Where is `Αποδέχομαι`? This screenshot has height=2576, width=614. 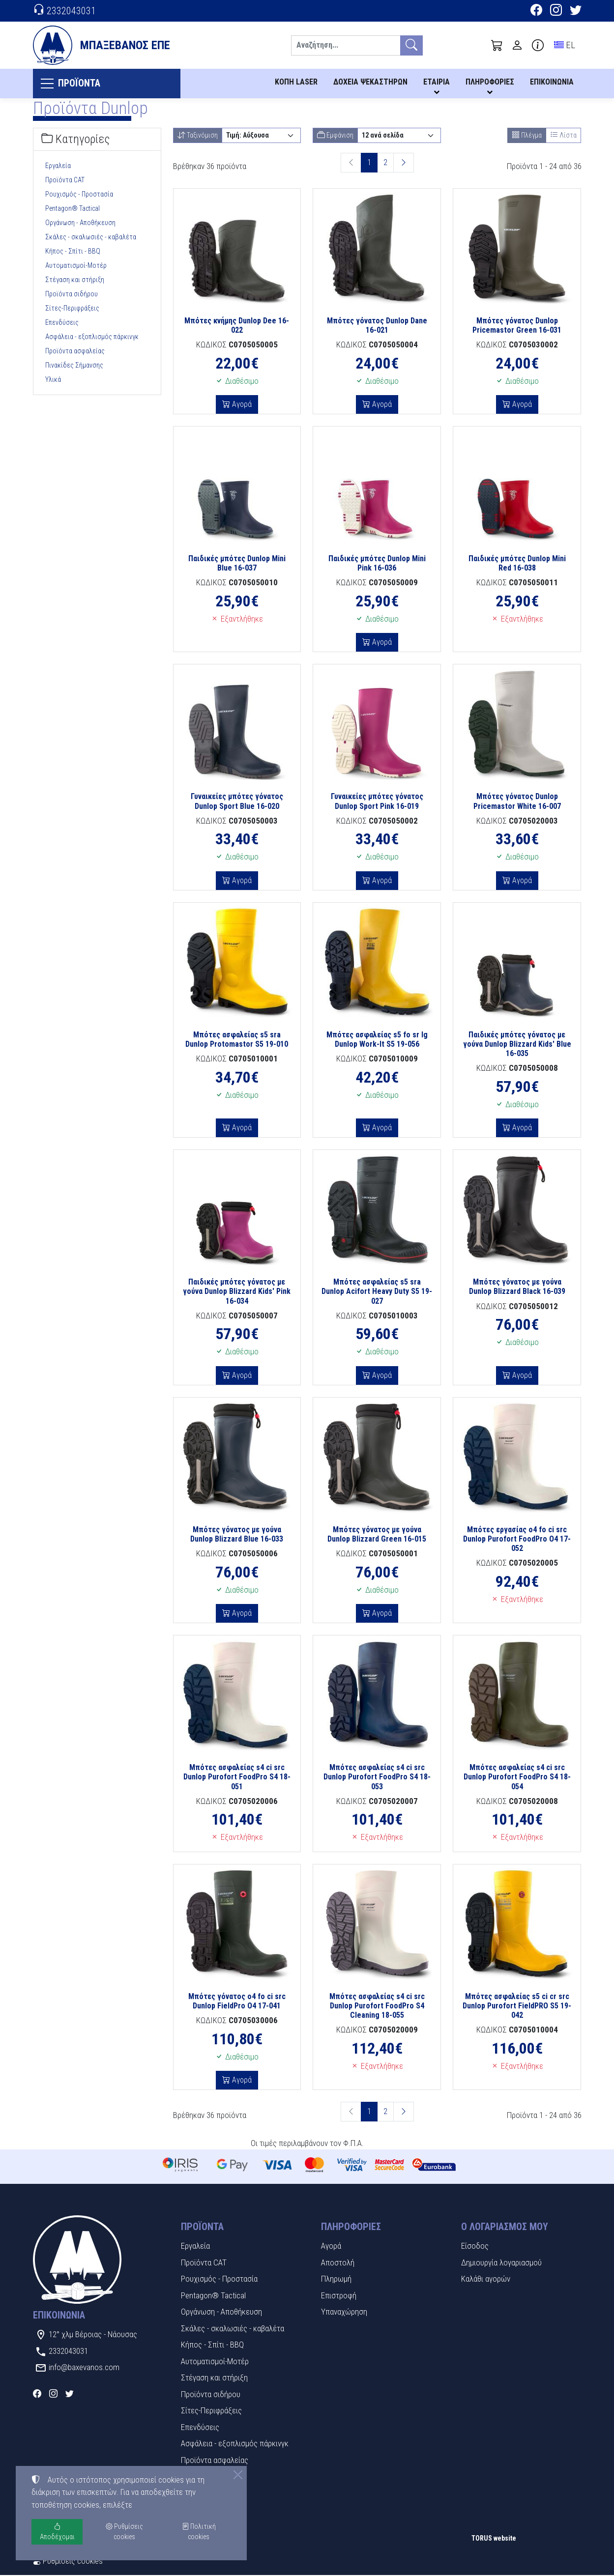
Αποδέχομαι is located at coordinates (57, 2531).